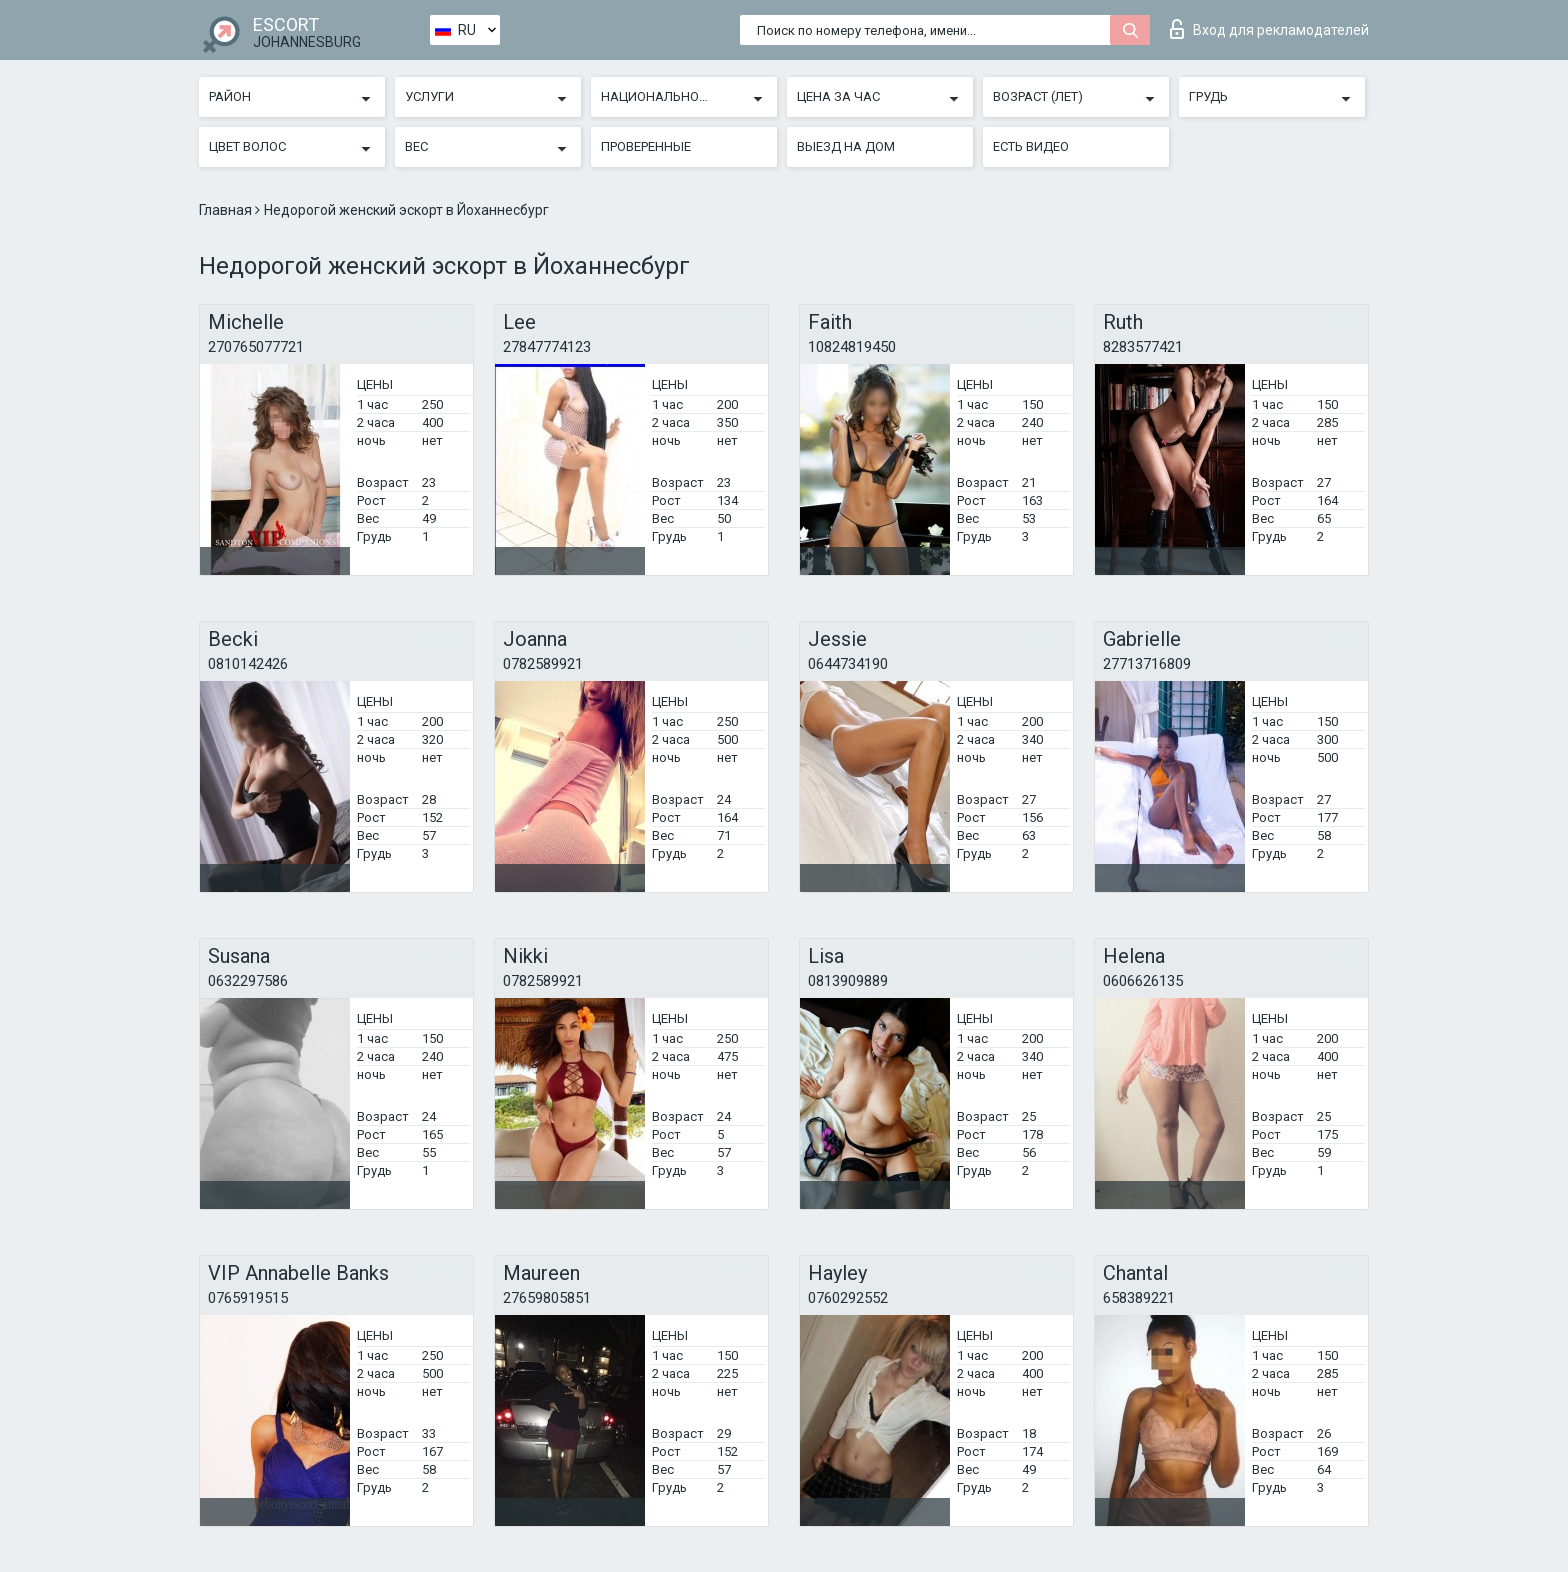 The image size is (1568, 1572). What do you see at coordinates (1147, 664) in the screenshot?
I see `27713716809` at bounding box center [1147, 664].